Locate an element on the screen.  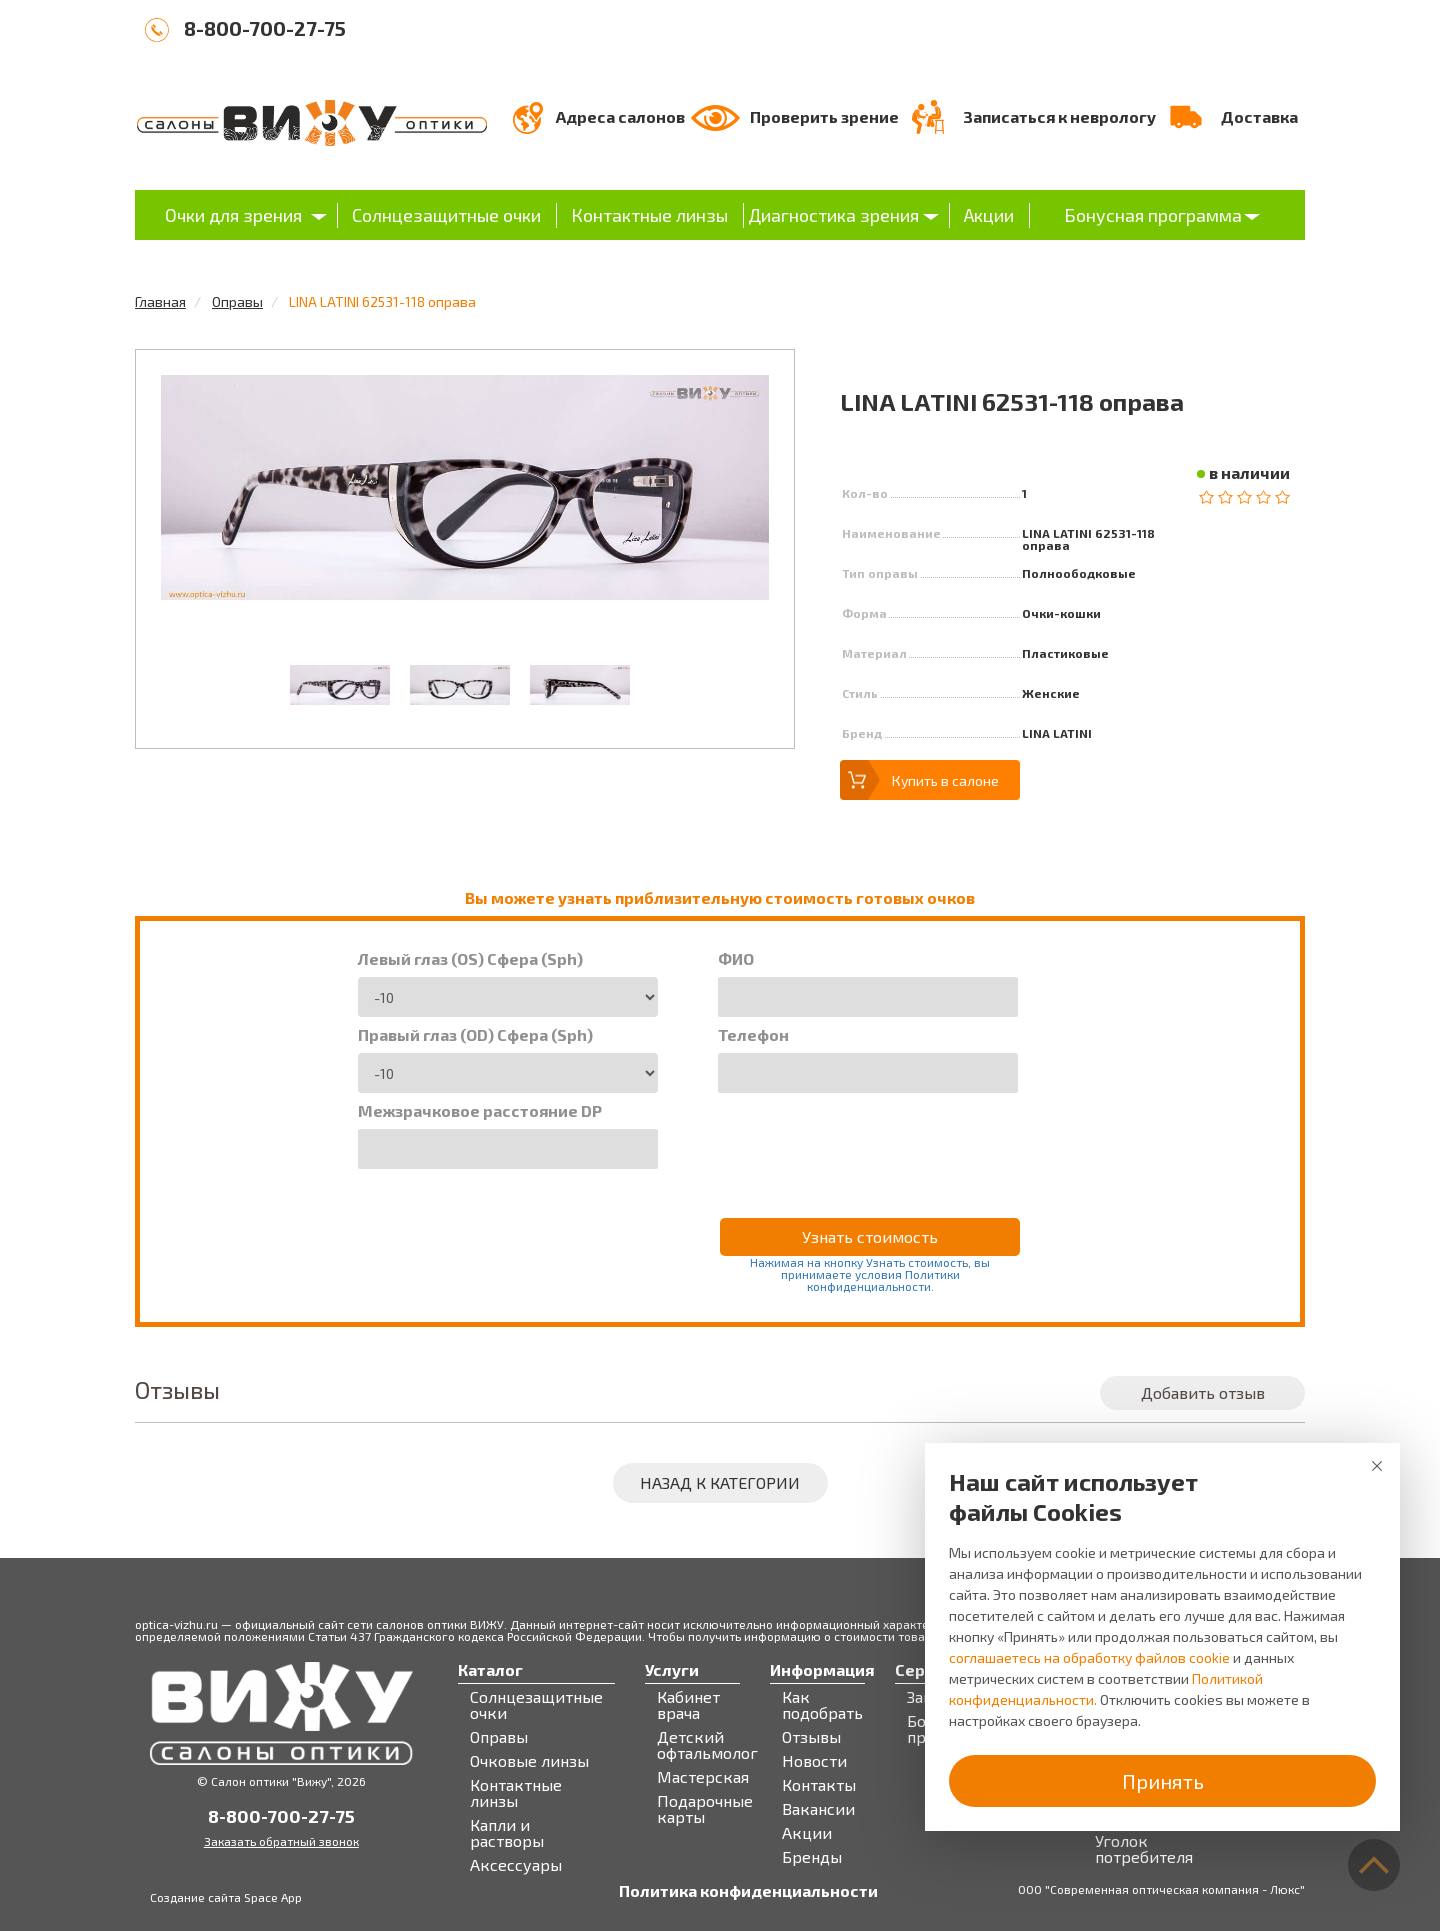
Доставка is located at coordinates (1259, 116).